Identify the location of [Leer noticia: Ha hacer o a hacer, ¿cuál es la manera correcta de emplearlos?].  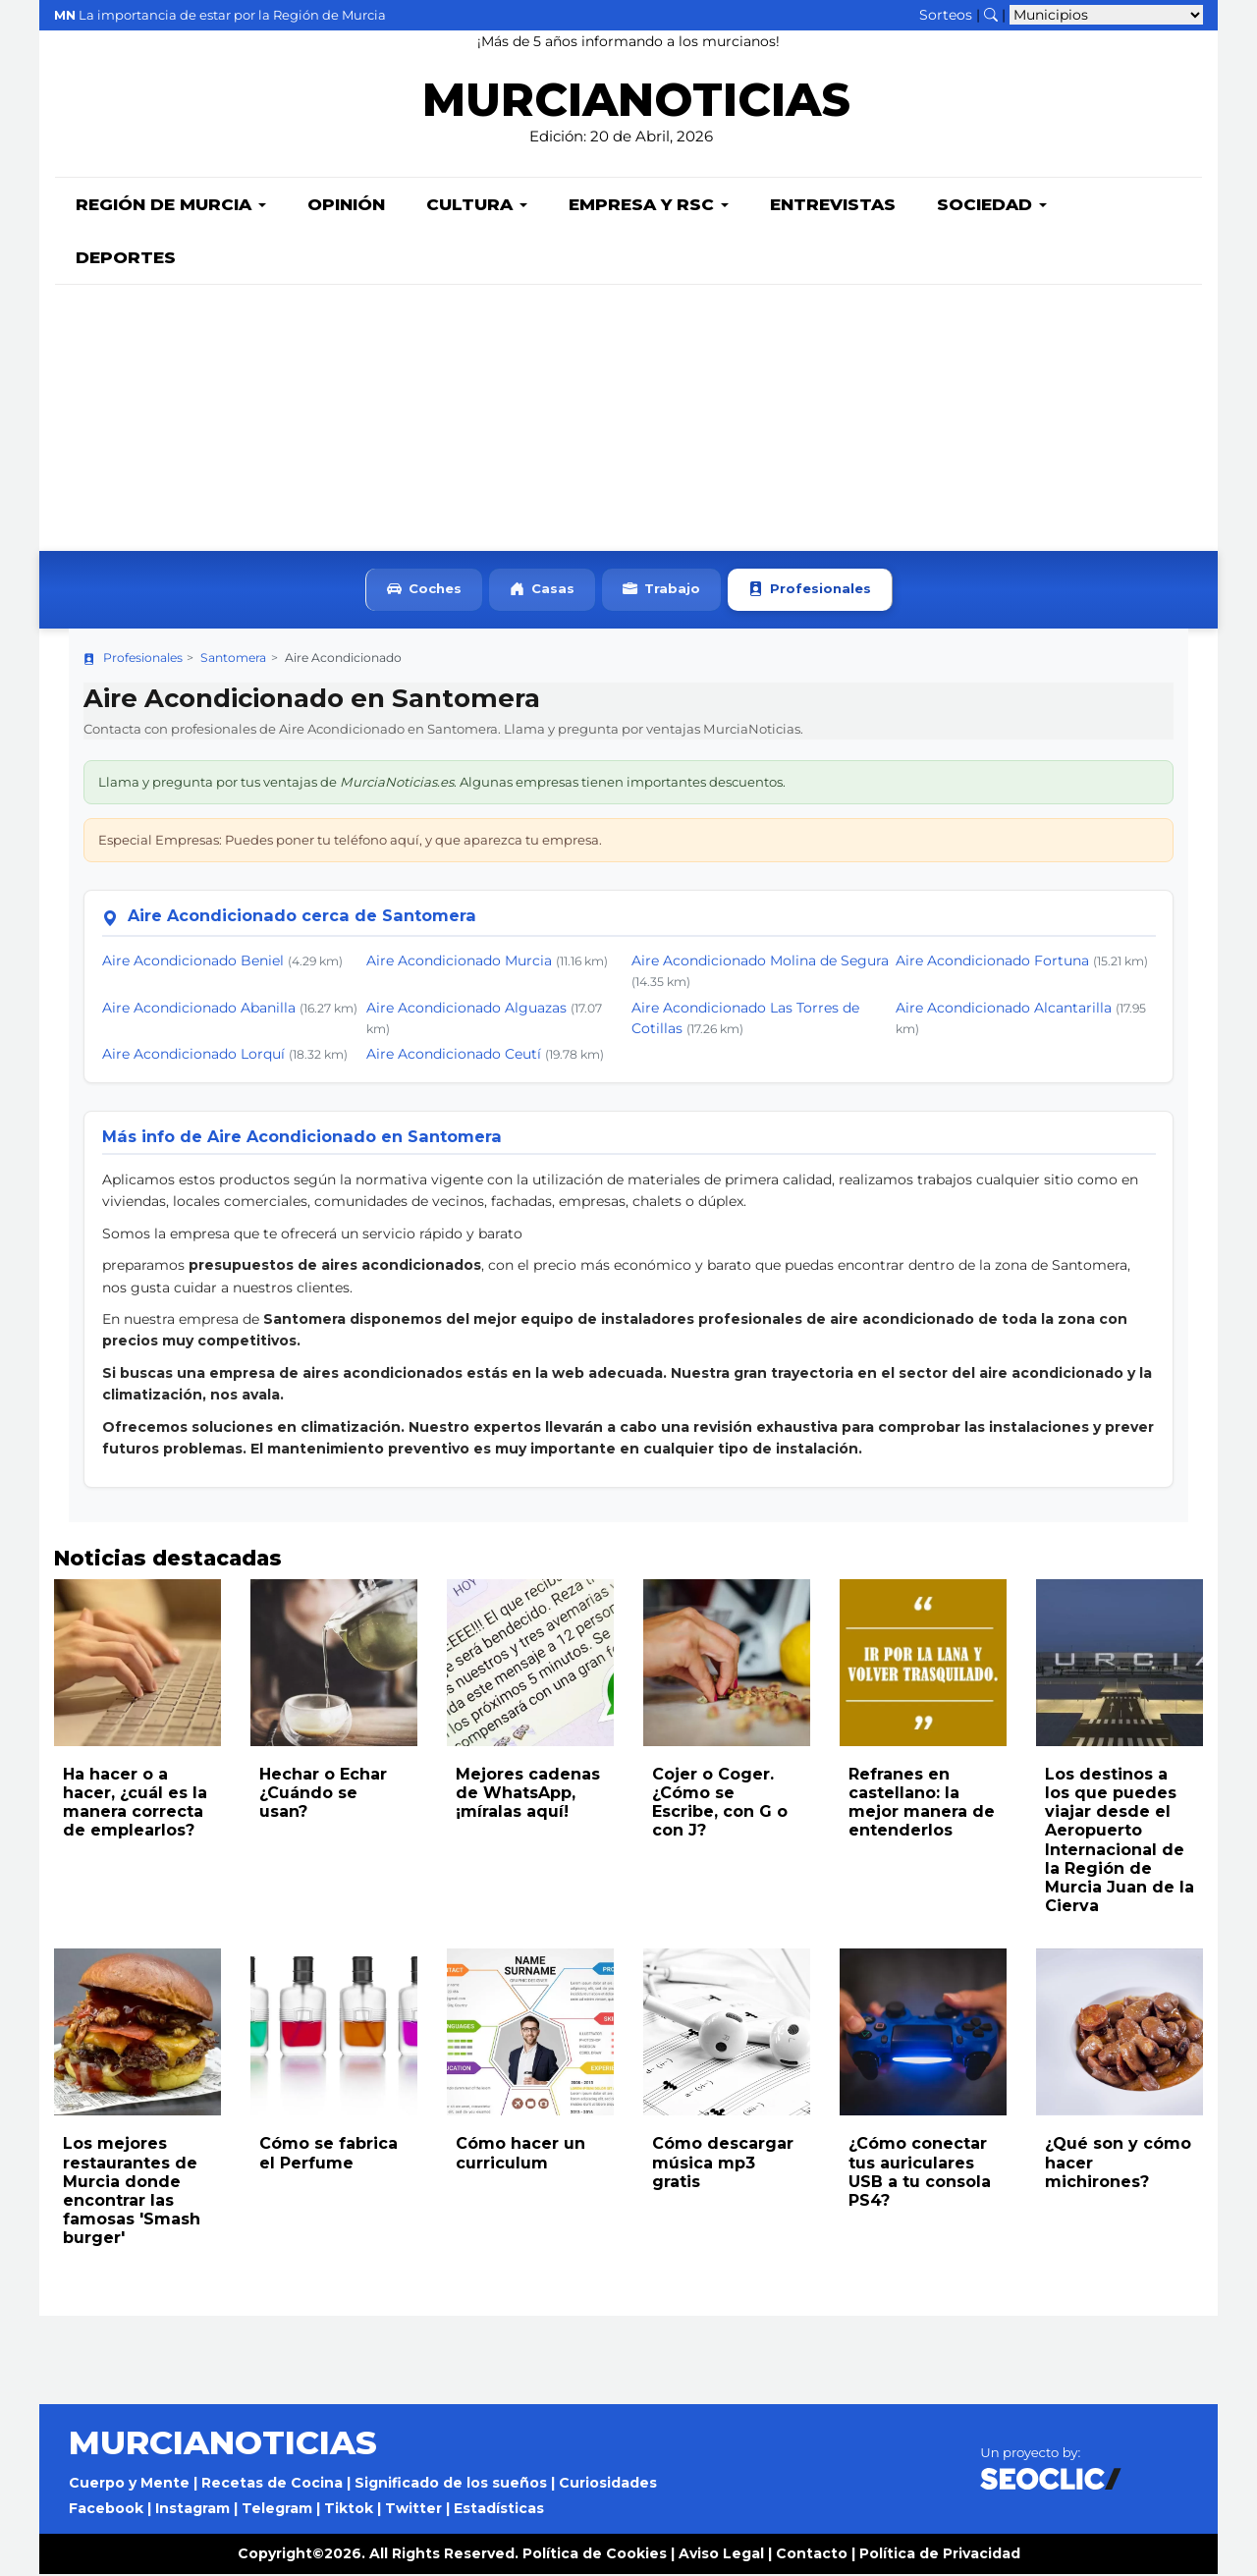
(137, 1664).